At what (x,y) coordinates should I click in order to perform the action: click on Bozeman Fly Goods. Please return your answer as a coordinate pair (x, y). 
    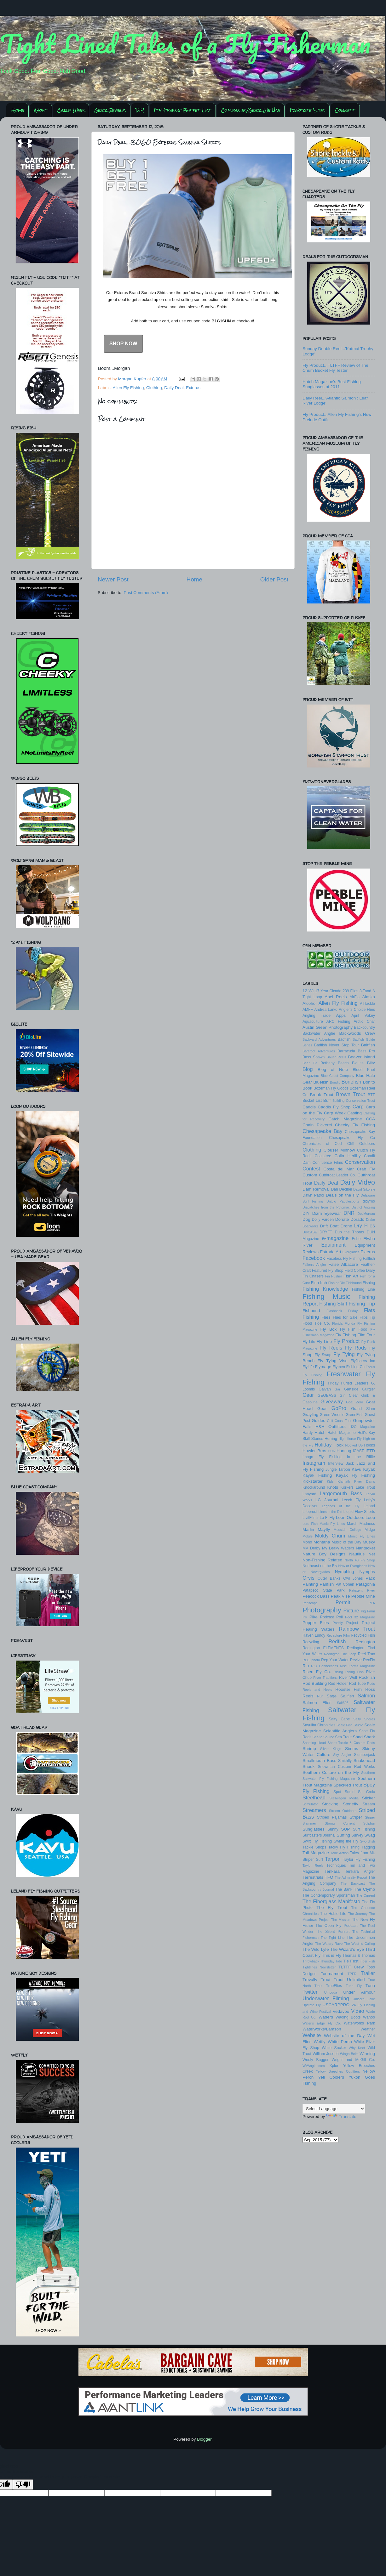
    Looking at the image, I should click on (331, 1088).